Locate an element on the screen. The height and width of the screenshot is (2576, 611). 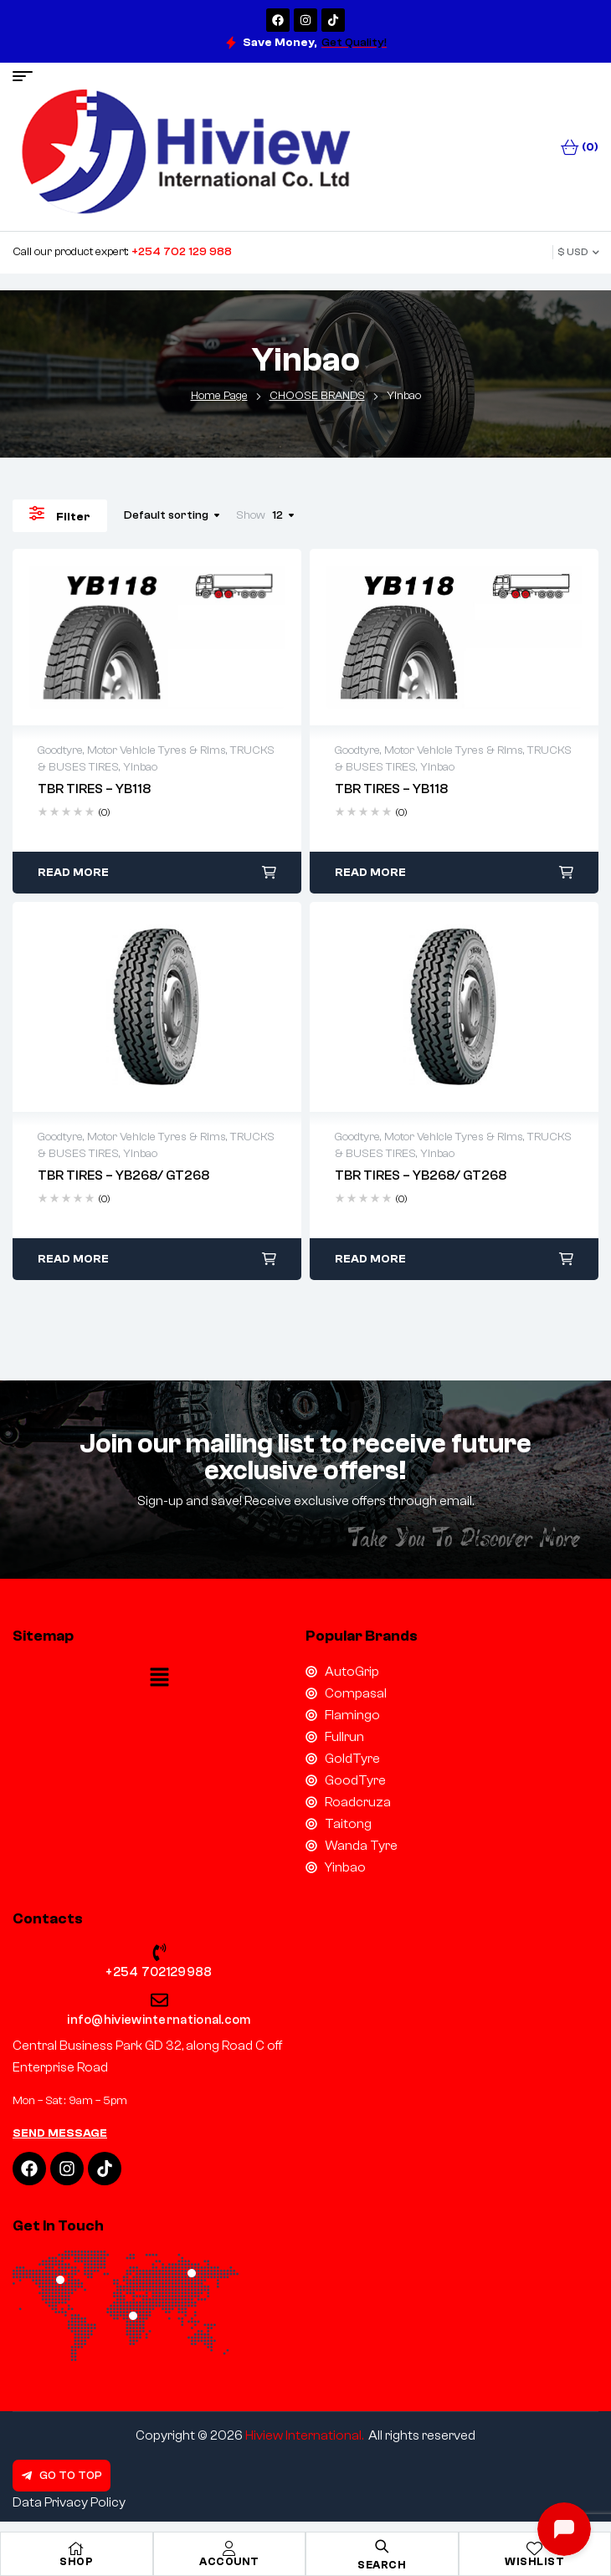
Show is located at coordinates (250, 515).